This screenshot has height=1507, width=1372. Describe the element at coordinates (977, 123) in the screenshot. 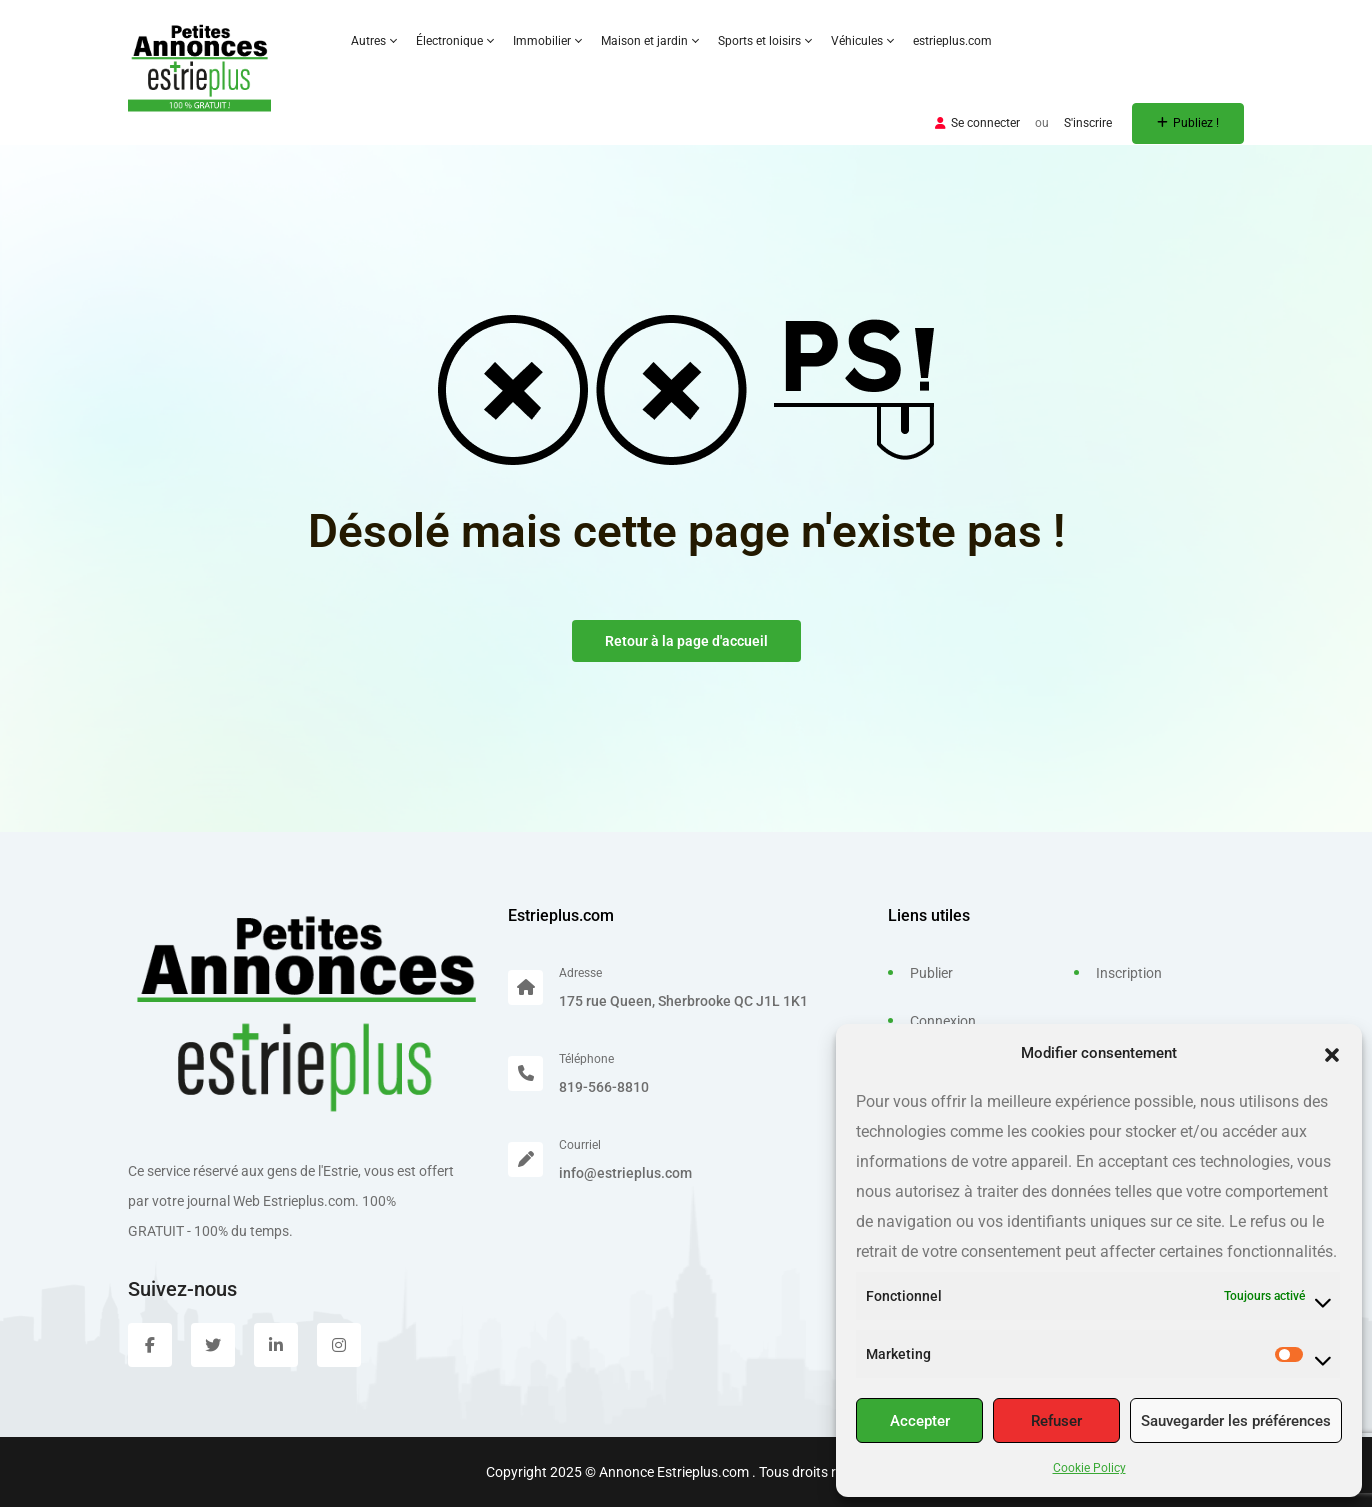

I see `Se connecter` at that location.